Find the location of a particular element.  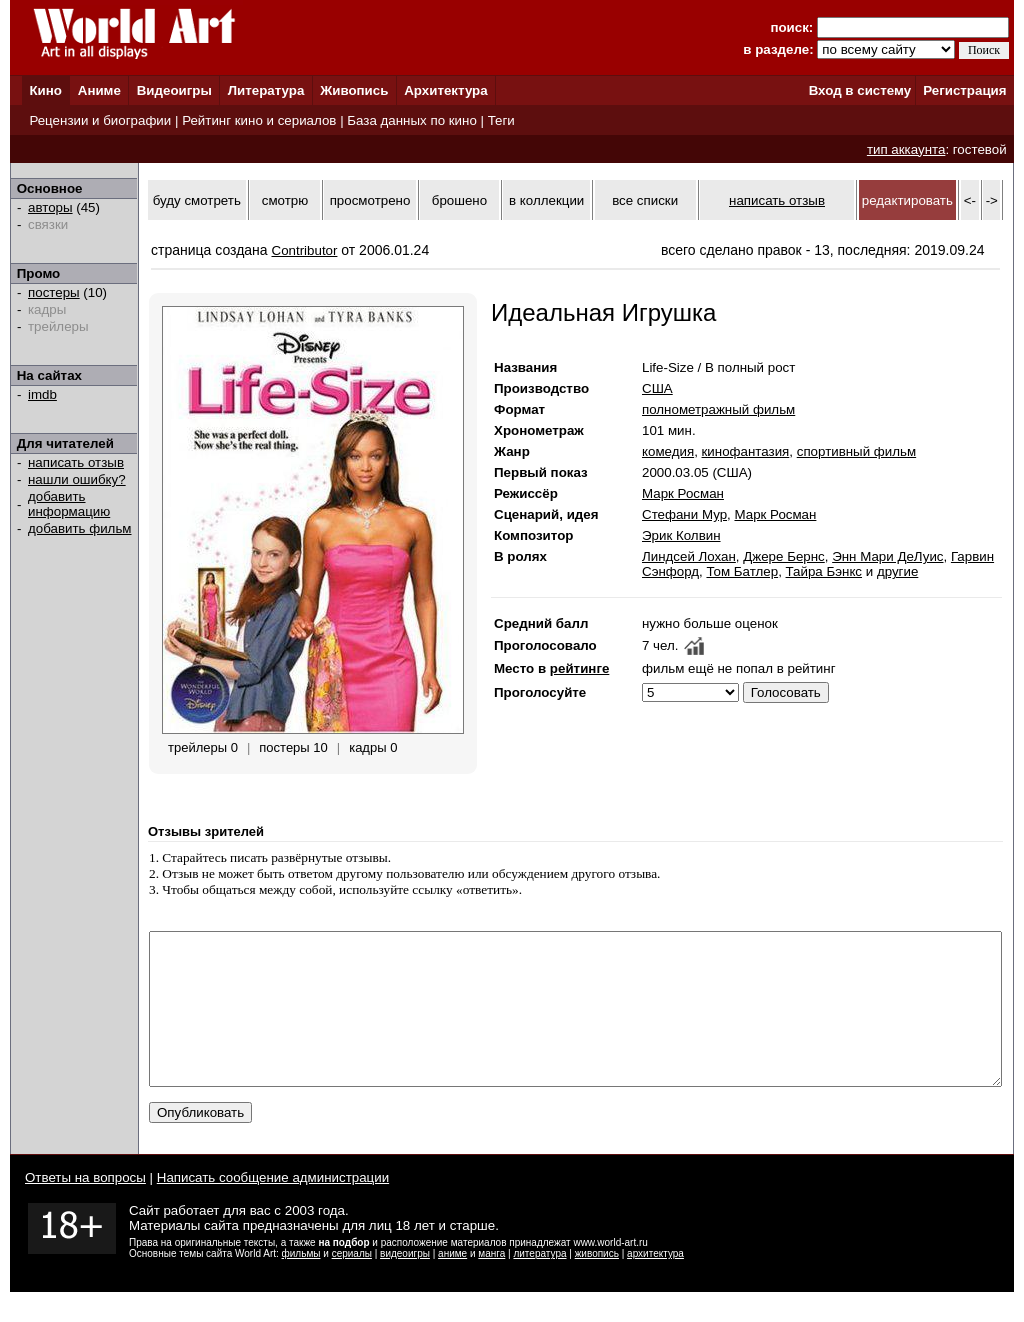

Contributor is located at coordinates (305, 250).